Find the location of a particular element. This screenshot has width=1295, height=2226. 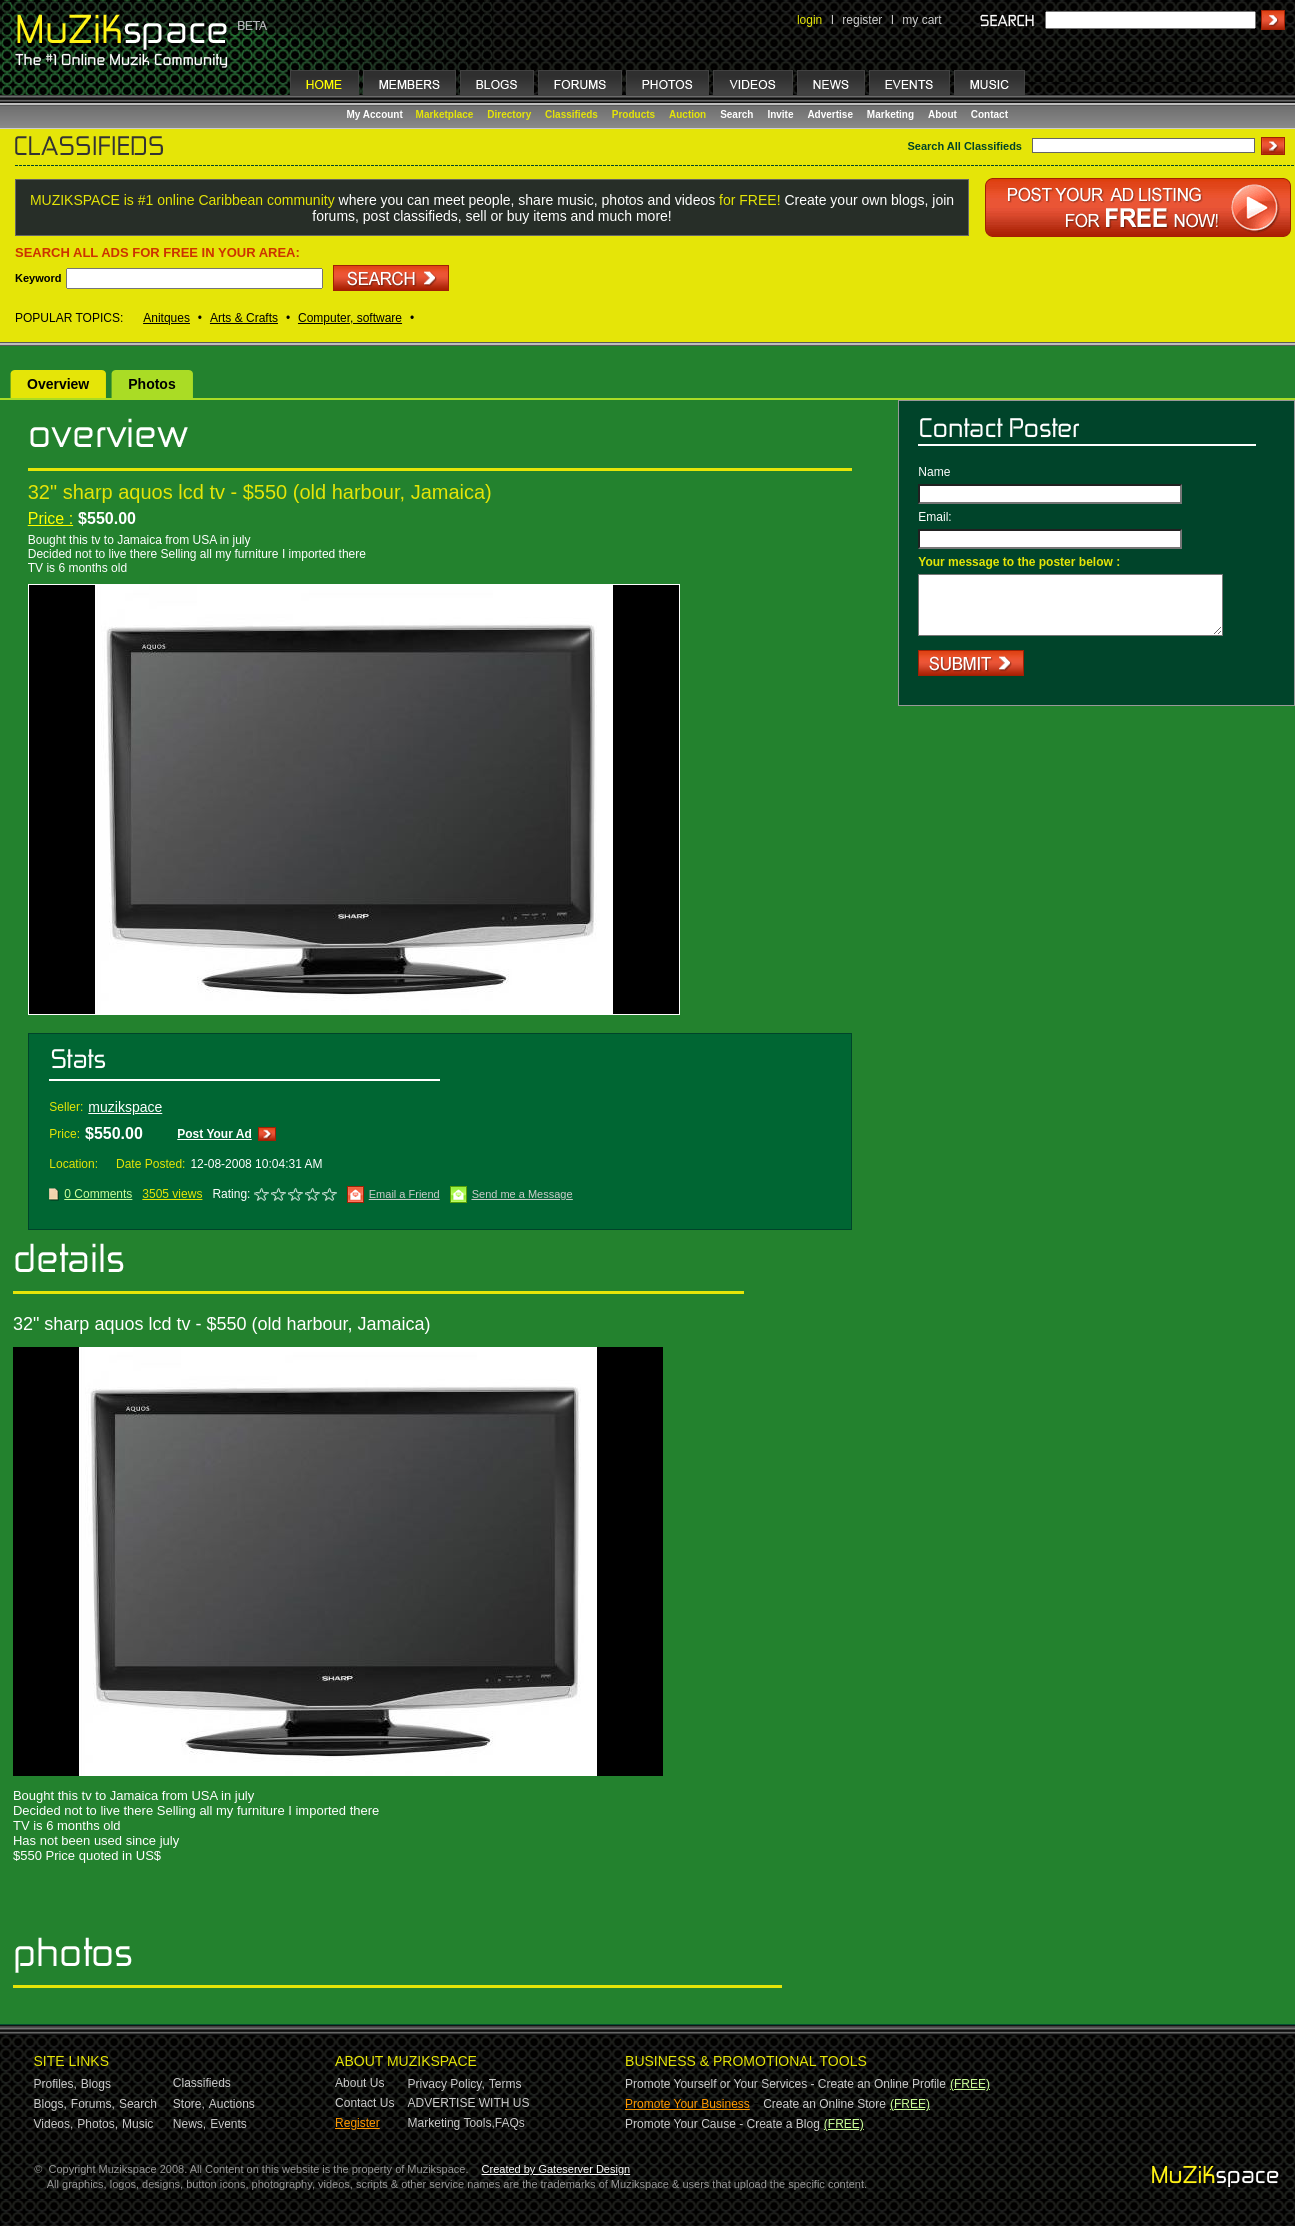

About is located at coordinates (942, 114).